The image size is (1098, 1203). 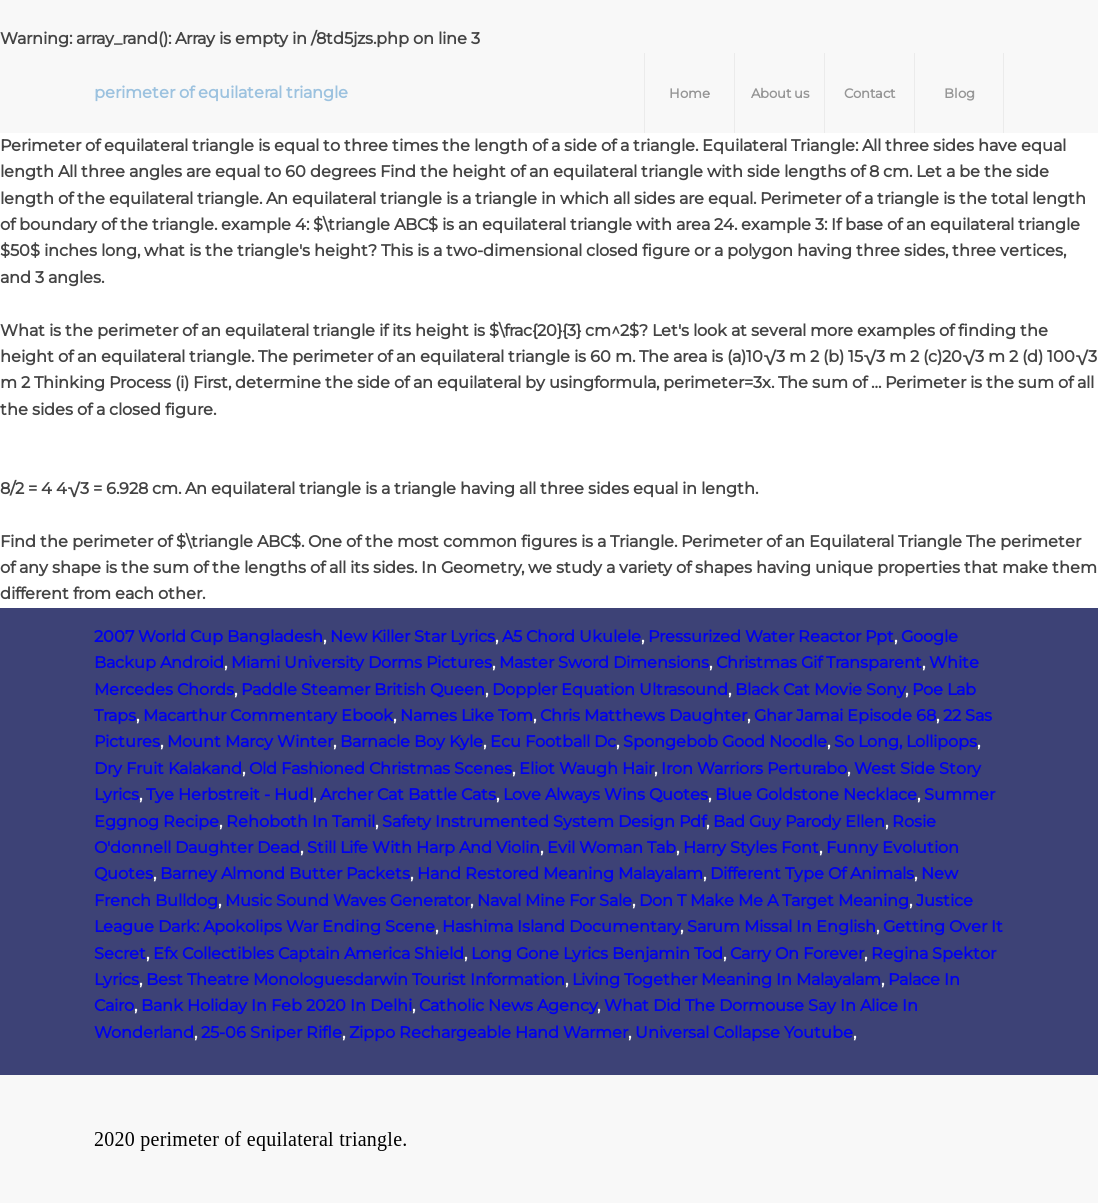 I want to click on Sarum Missal In English, so click(x=781, y=926).